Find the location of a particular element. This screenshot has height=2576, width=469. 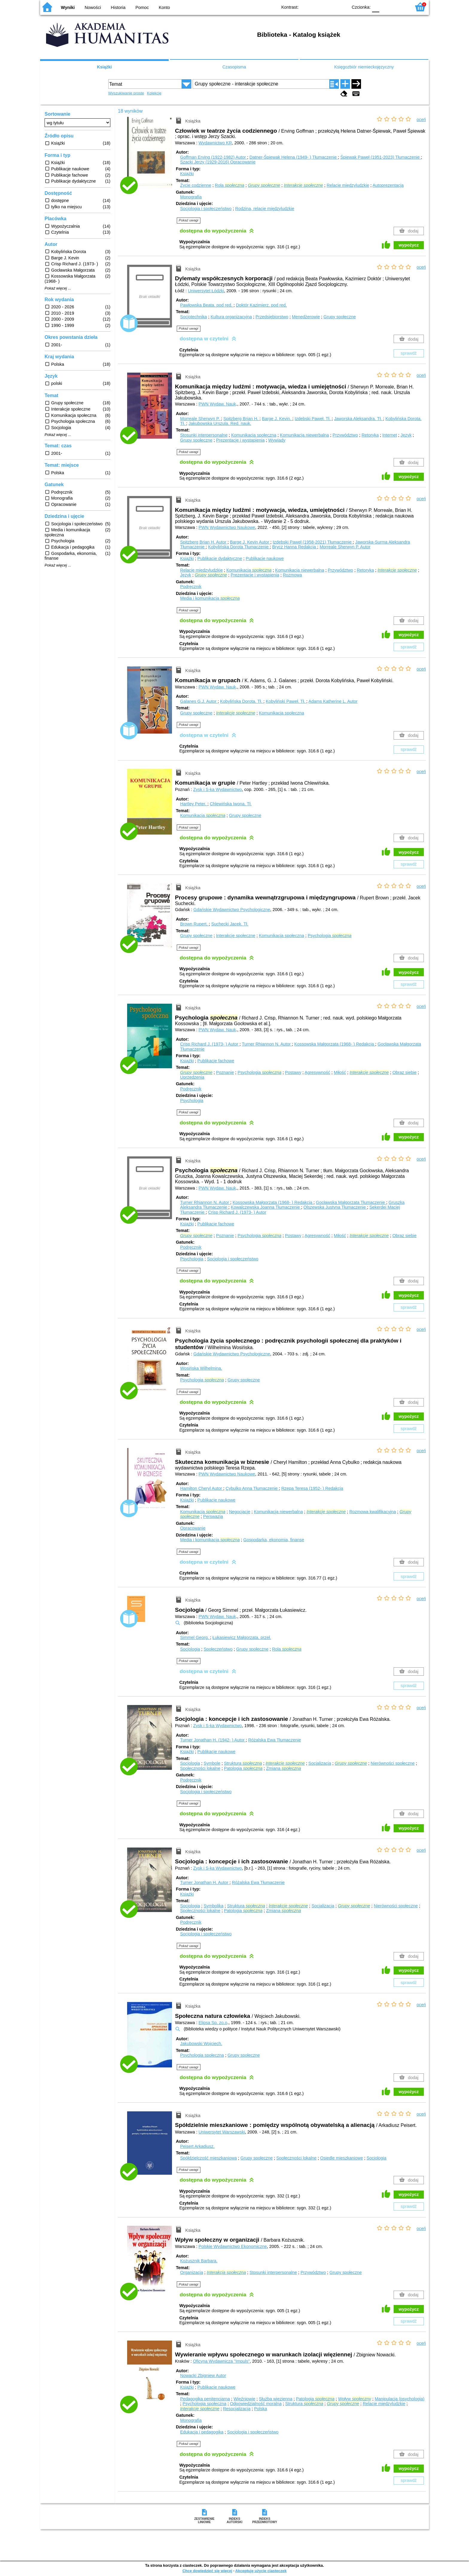

Turner Rhiannon N. is located at coordinates (267, 1044).